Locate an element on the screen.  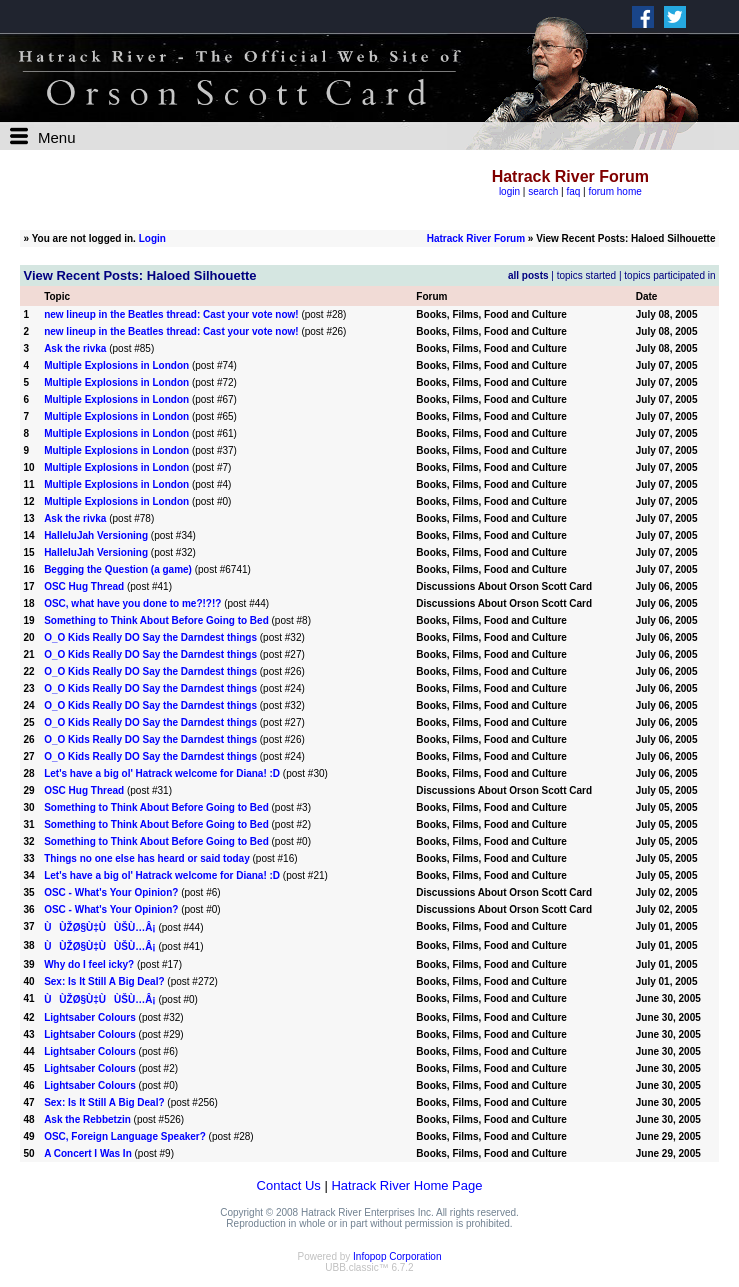
new lineup in the Beatles thread: Cast your vote now! is located at coordinates (171, 314).